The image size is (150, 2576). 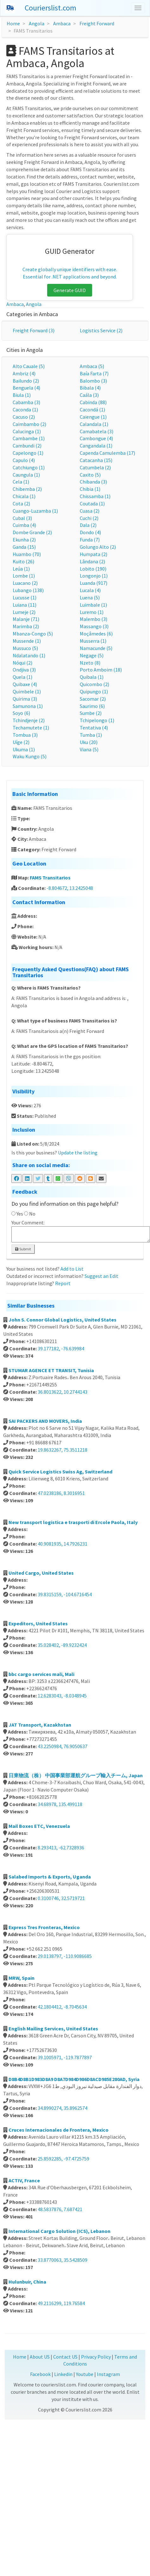 I want to click on Linkedin, so click(x=63, y=2374).